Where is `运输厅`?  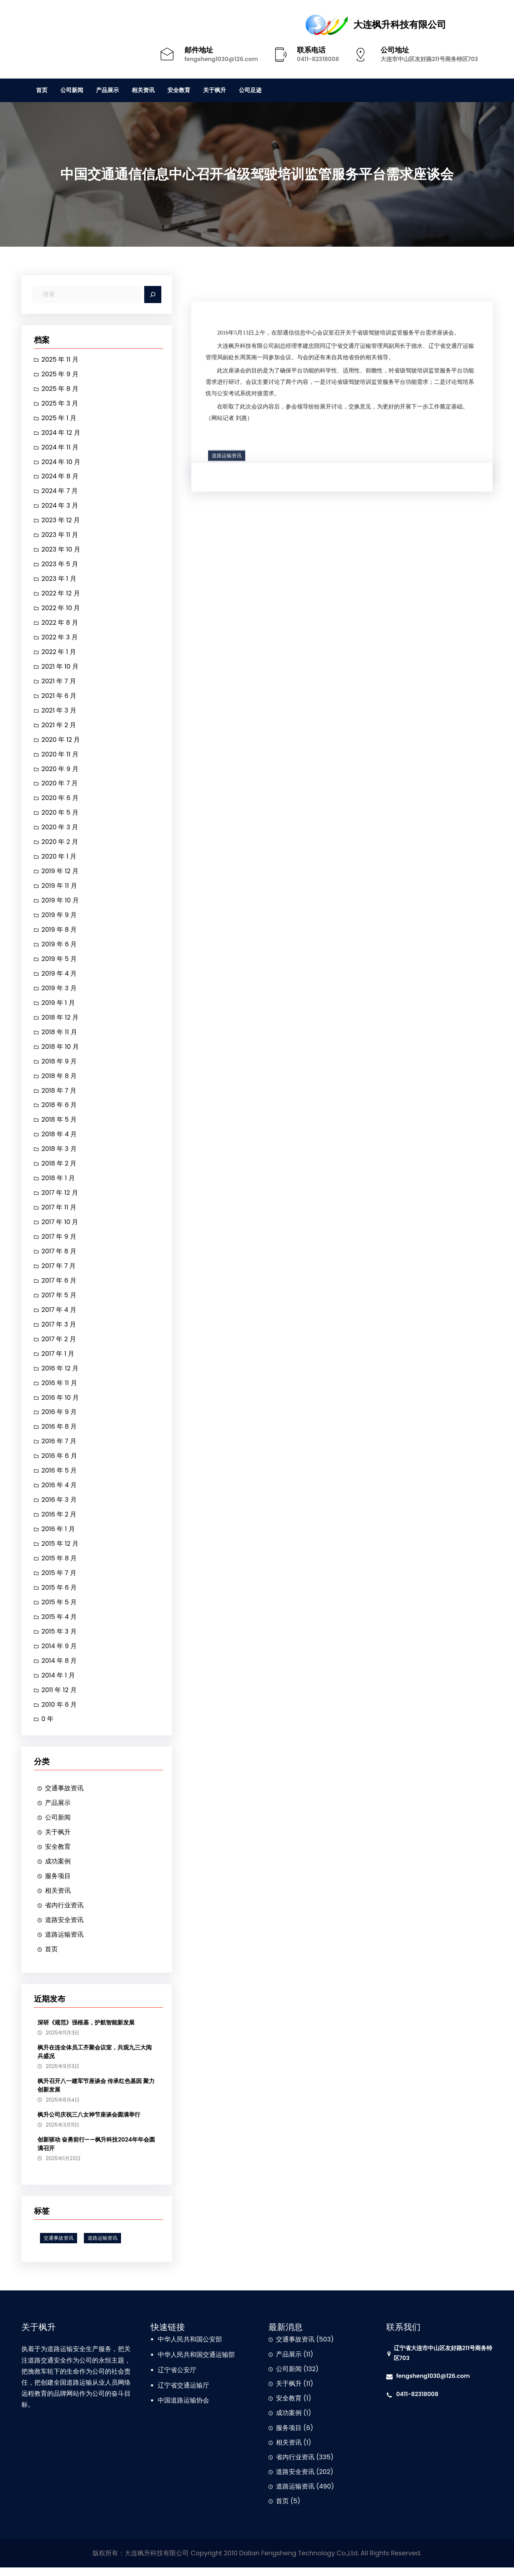 运输厅 is located at coordinates (199, 2393).